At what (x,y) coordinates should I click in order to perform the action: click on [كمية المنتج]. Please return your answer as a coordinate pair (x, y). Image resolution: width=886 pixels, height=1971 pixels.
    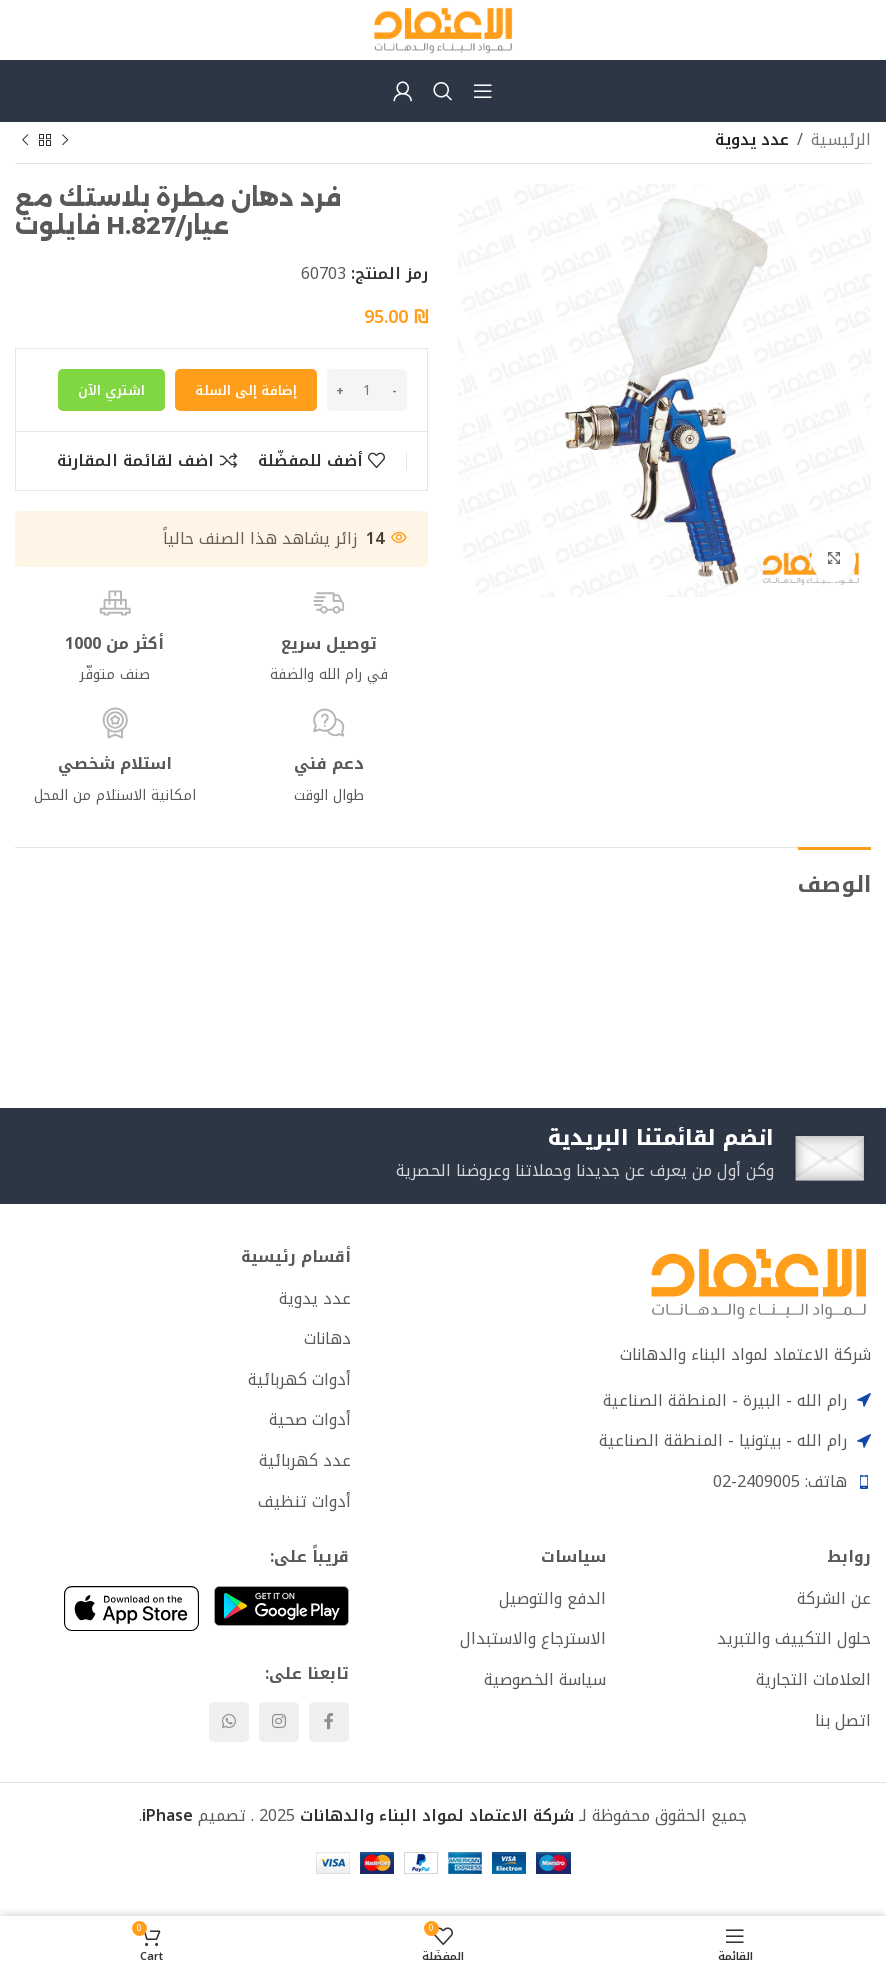
    Looking at the image, I should click on (367, 390).